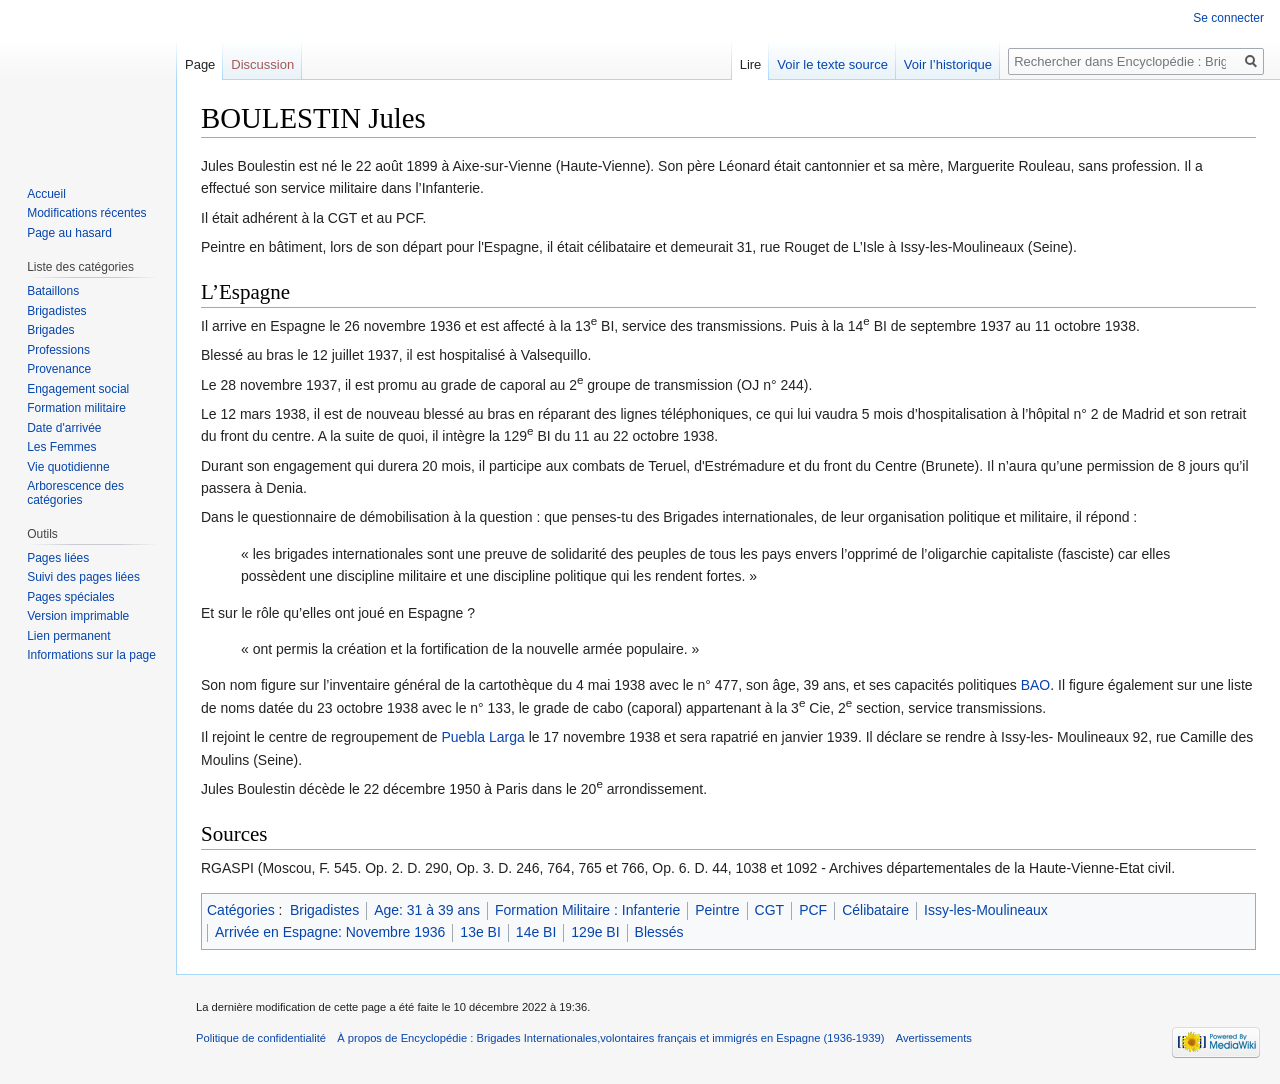 Image resolution: width=1280 pixels, height=1084 pixels. What do you see at coordinates (875, 910) in the screenshot?
I see `Célibataire` at bounding box center [875, 910].